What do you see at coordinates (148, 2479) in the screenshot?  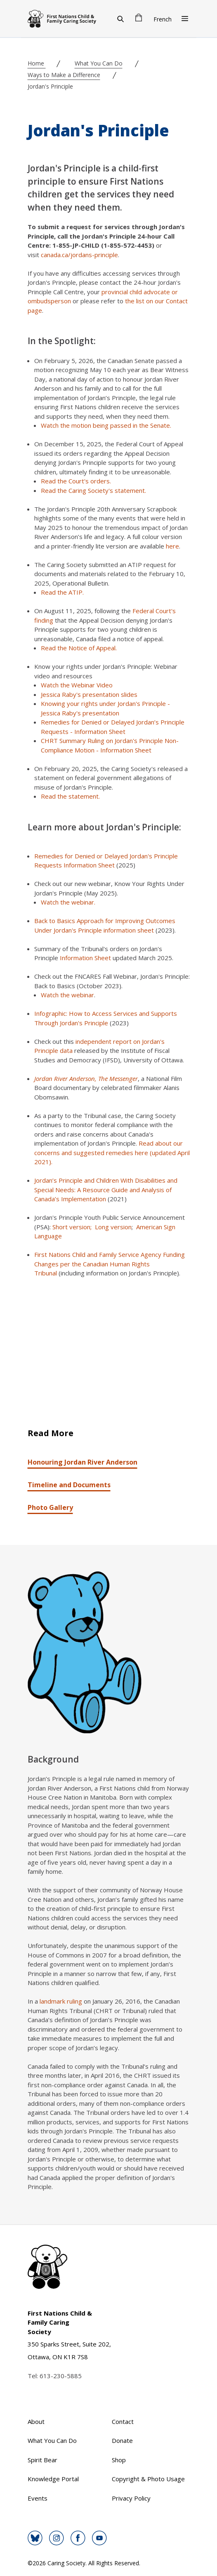 I see `Copyright & Photo Usage` at bounding box center [148, 2479].